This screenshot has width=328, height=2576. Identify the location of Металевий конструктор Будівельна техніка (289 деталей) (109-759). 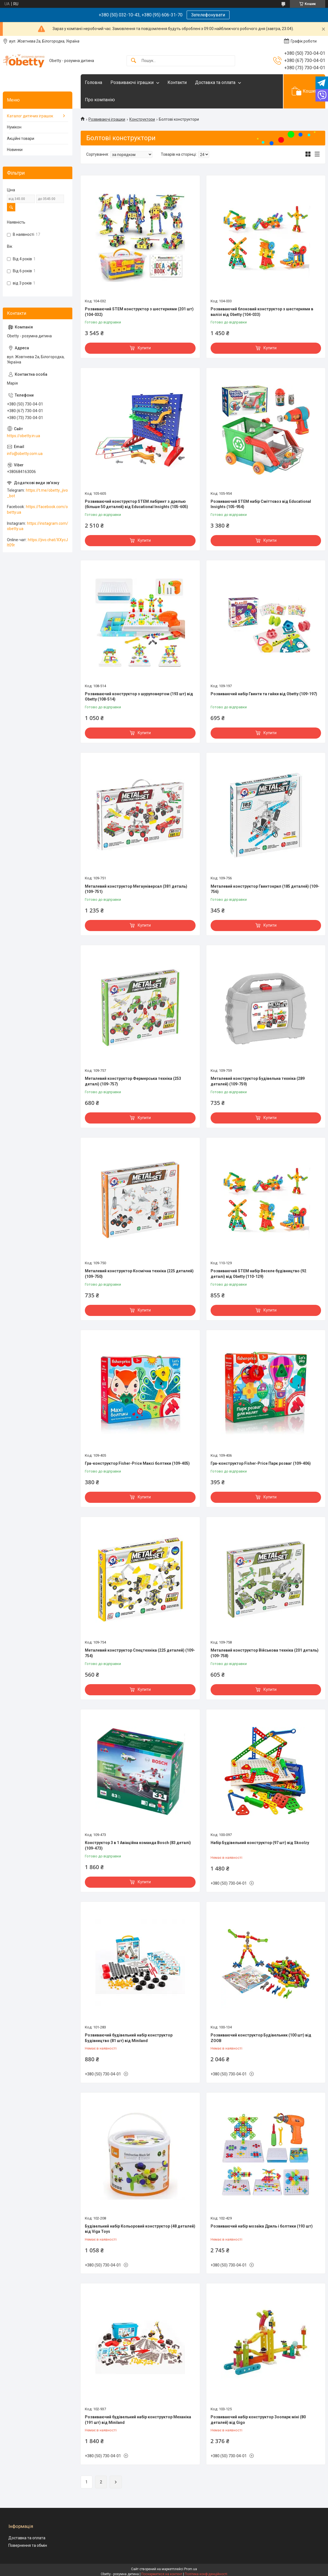
(258, 1081).